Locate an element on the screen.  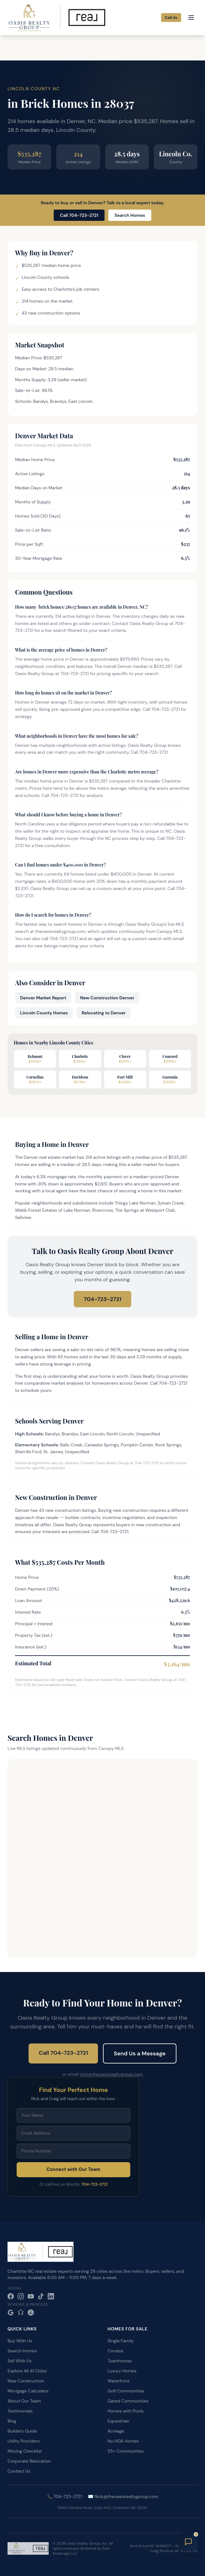
55+ Communities is located at coordinates (126, 2451).